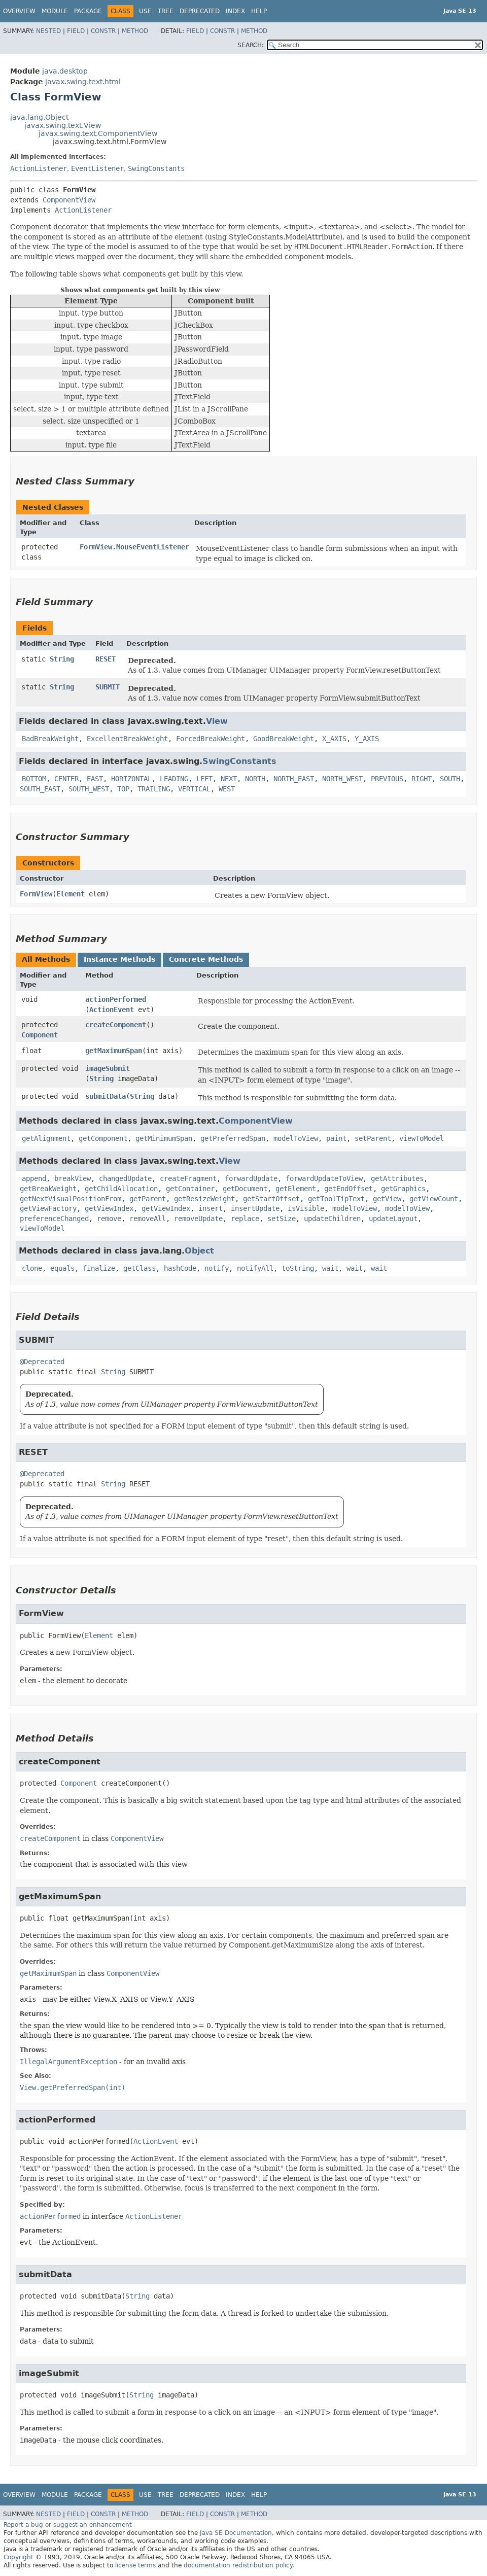  Describe the element at coordinates (39, 1035) in the screenshot. I see `Component` at that location.